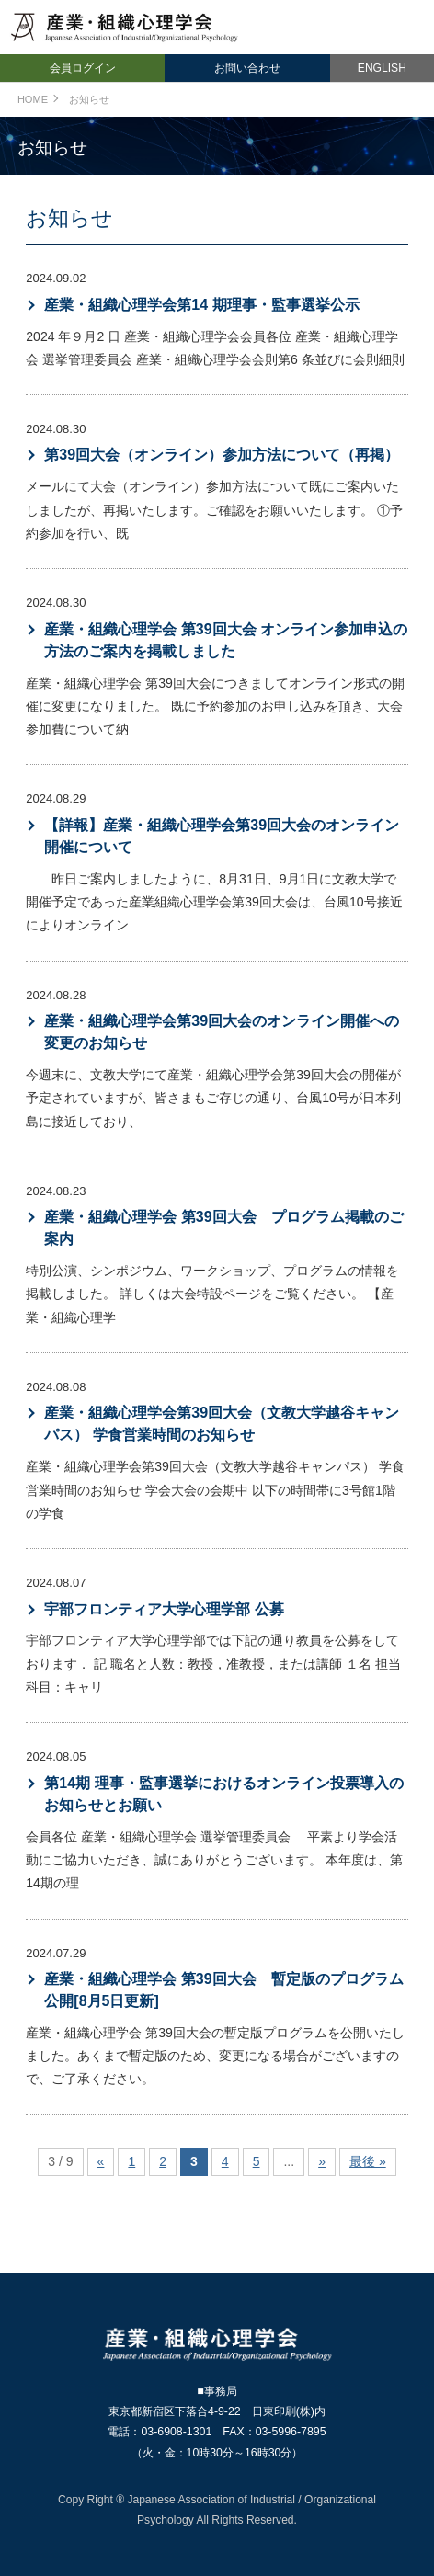  I want to click on 【詳報】産業・組織心理学会第39回大会のオンライン開催について, so click(221, 836).